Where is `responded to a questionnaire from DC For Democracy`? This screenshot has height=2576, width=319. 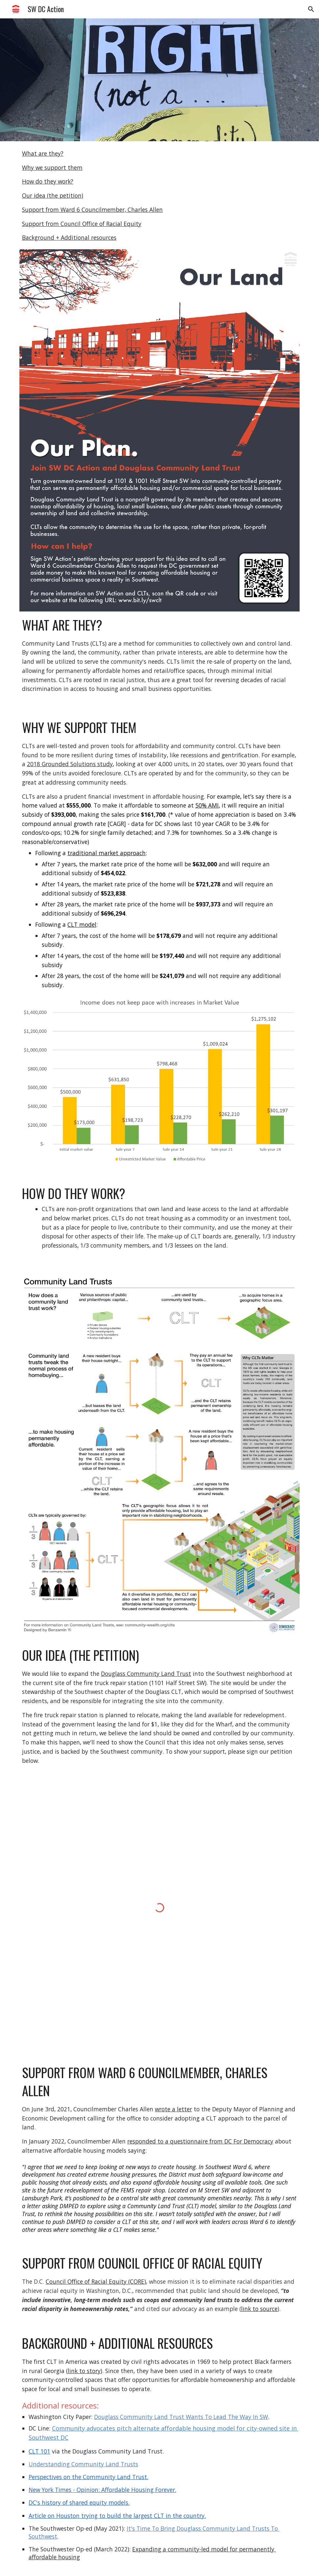 responded to a questionnaire from DC For Democracy is located at coordinates (200, 2141).